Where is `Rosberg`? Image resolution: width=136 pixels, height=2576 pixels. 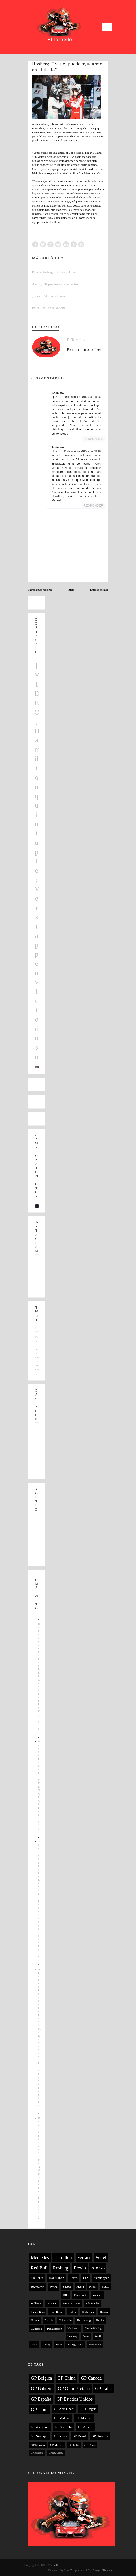 Rosberg is located at coordinates (60, 2267).